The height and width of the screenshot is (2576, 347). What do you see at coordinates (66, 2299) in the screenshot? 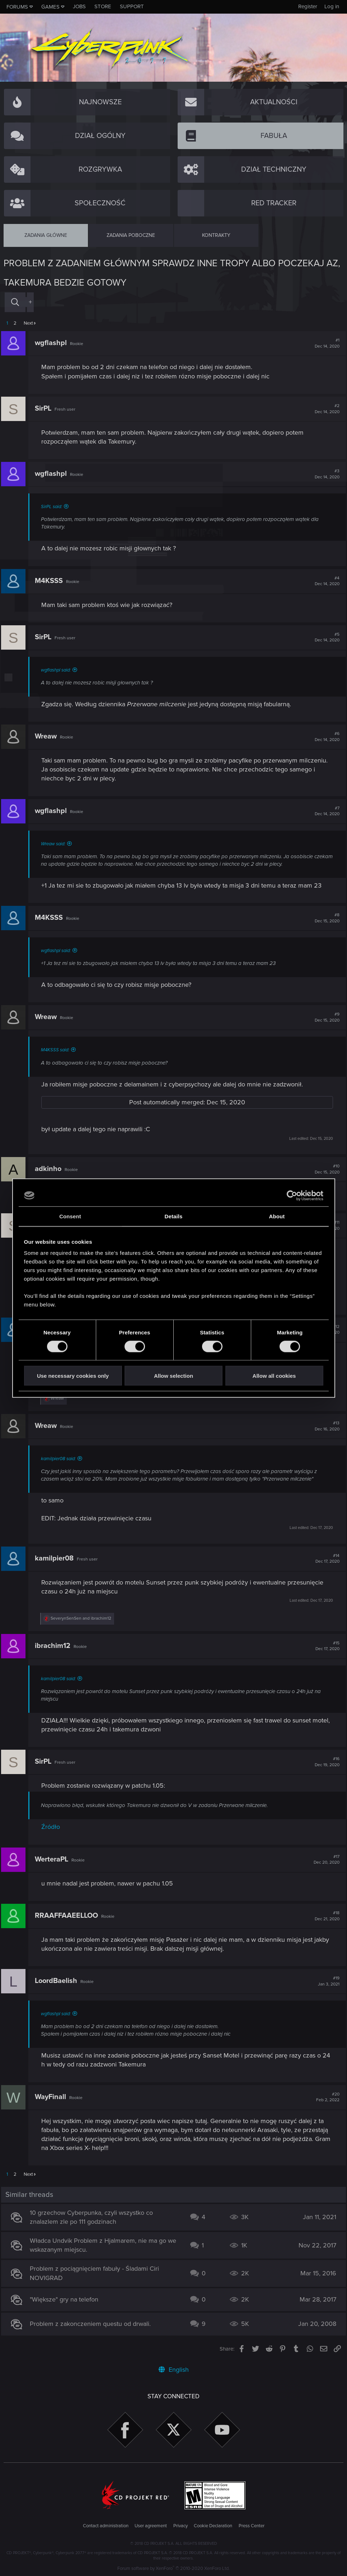
I see `"Większe" gry na telefon` at bounding box center [66, 2299].